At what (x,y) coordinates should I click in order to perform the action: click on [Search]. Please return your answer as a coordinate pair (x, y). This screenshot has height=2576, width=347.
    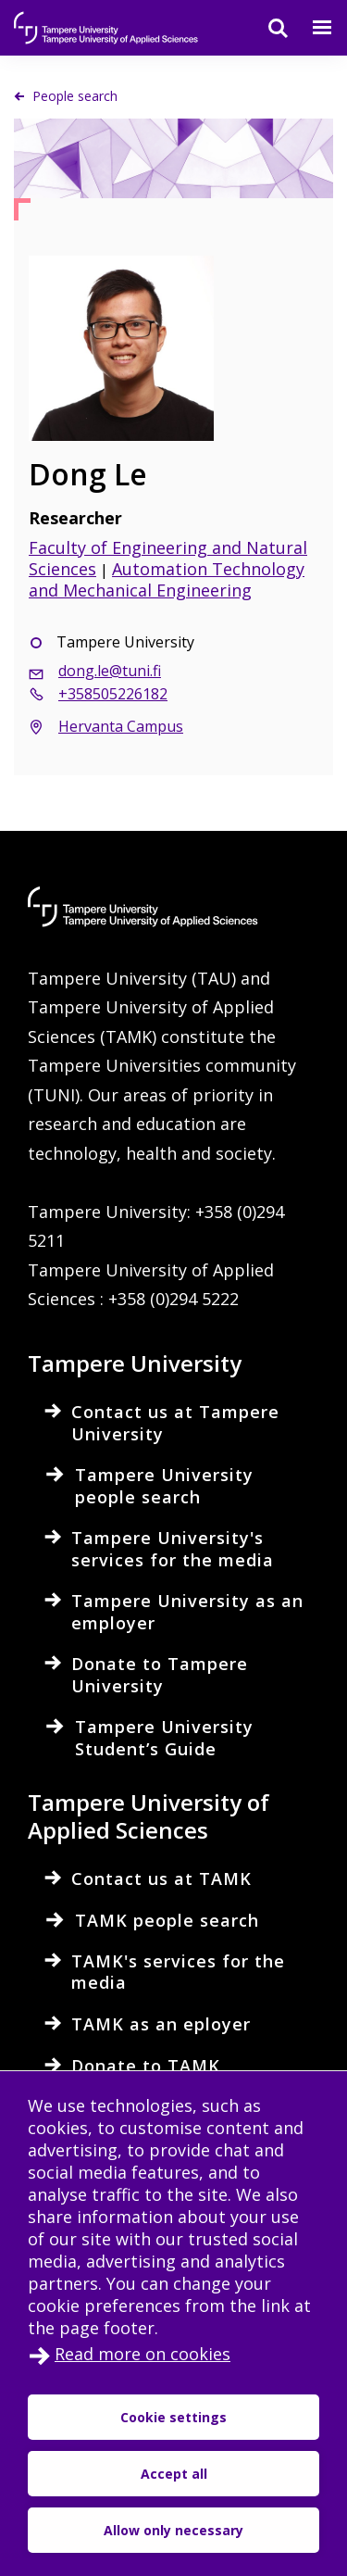
    Looking at the image, I should click on (266, 28).